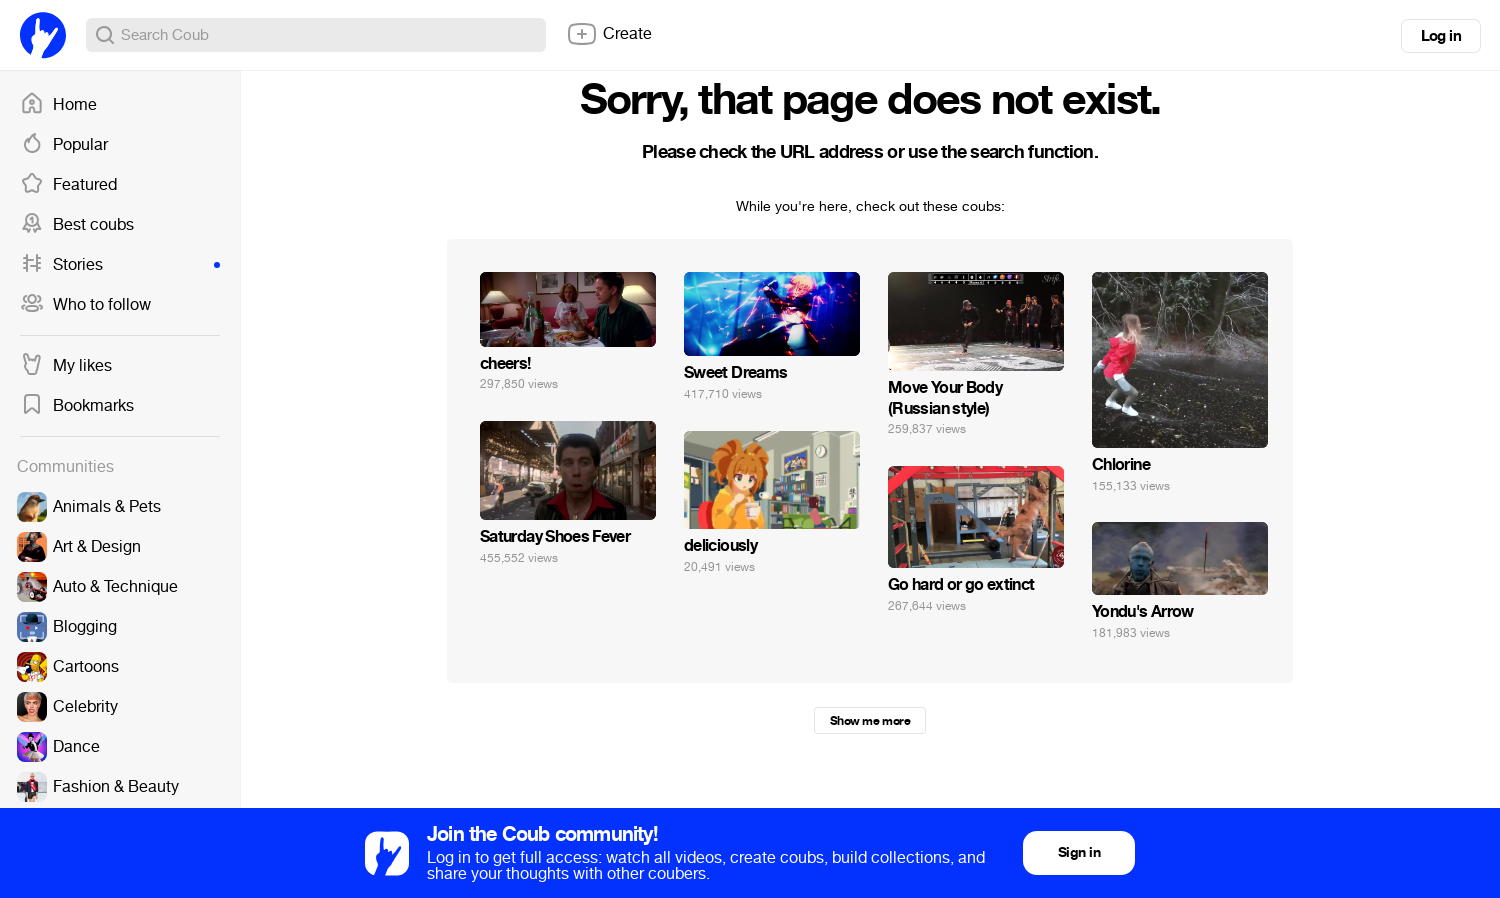 The width and height of the screenshot is (1500, 898). Describe the element at coordinates (77, 225) in the screenshot. I see `Best coubs` at that location.